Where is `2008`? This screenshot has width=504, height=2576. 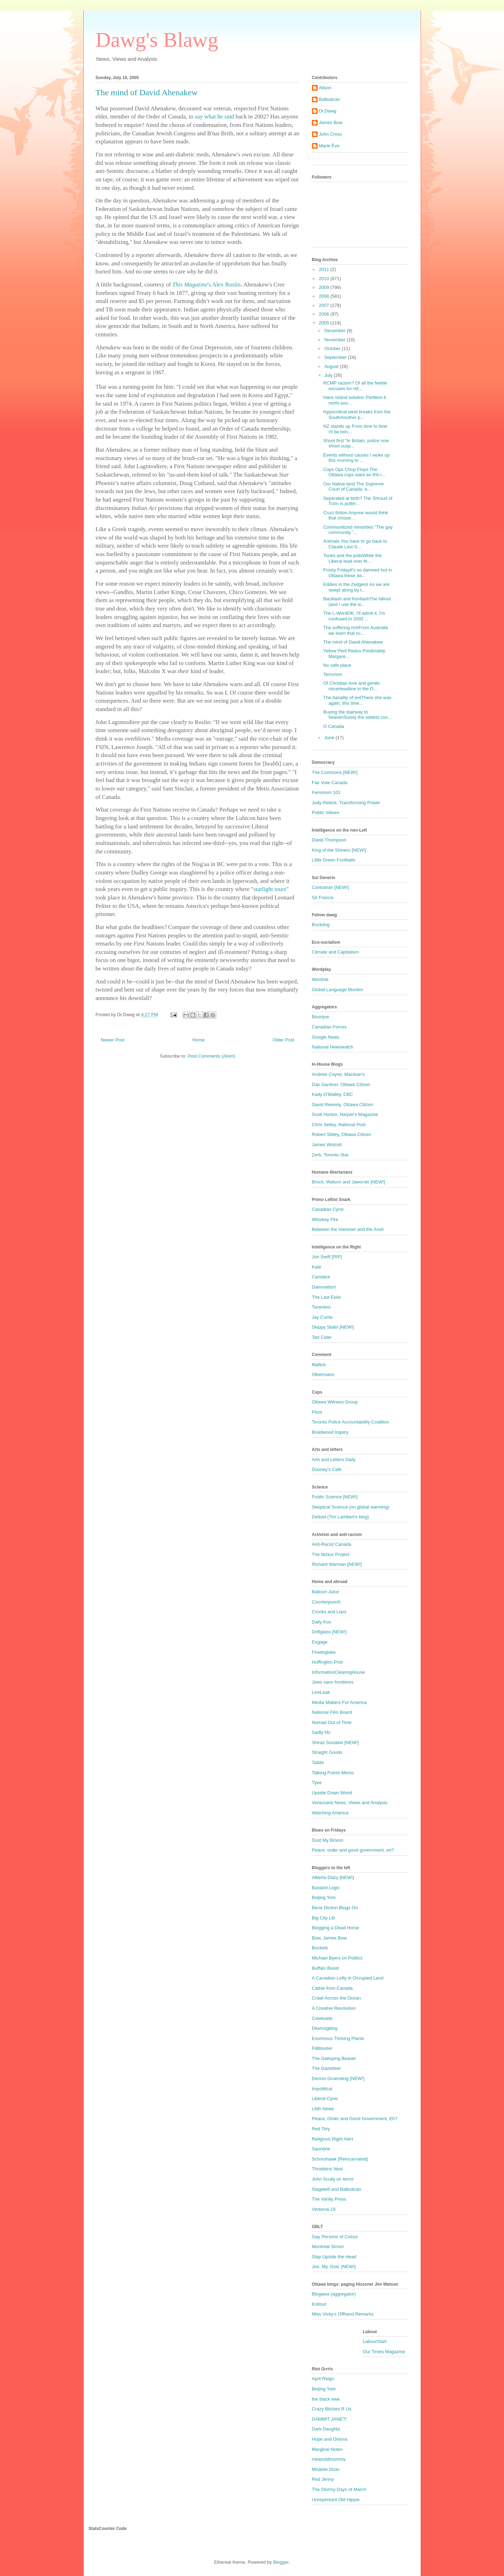
2008 is located at coordinates (325, 296).